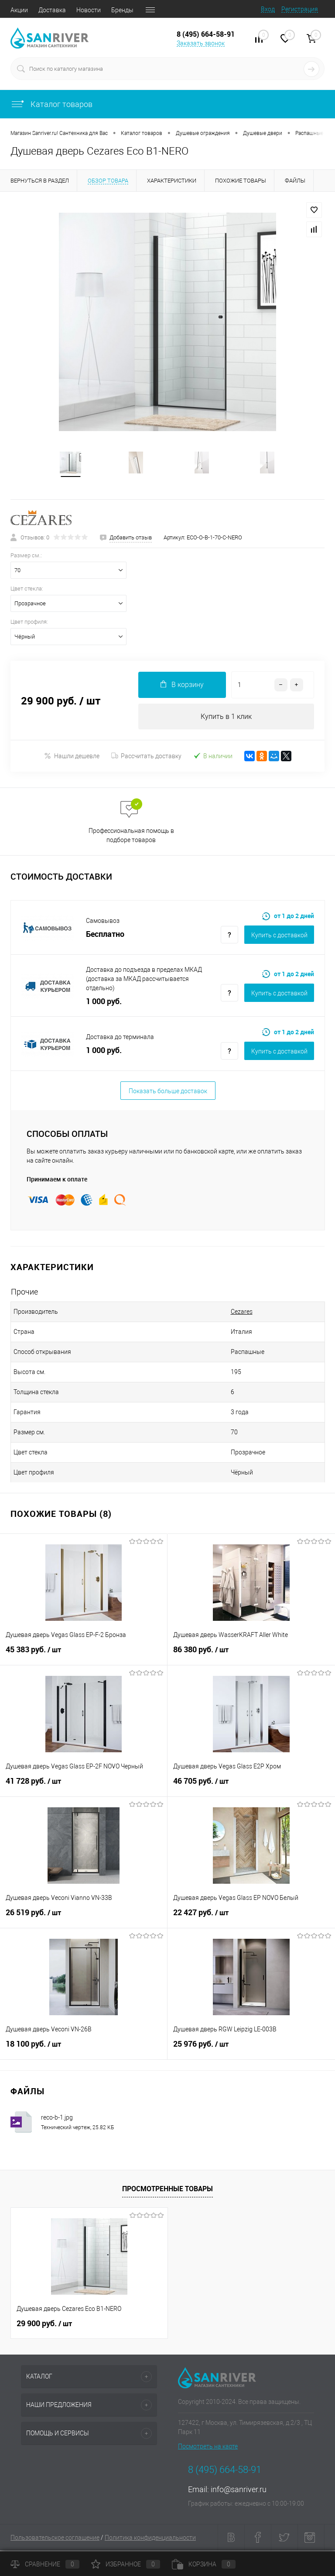 This screenshot has width=335, height=2576. Describe the element at coordinates (239, 2490) in the screenshot. I see `info@sanriver.ru` at that location.